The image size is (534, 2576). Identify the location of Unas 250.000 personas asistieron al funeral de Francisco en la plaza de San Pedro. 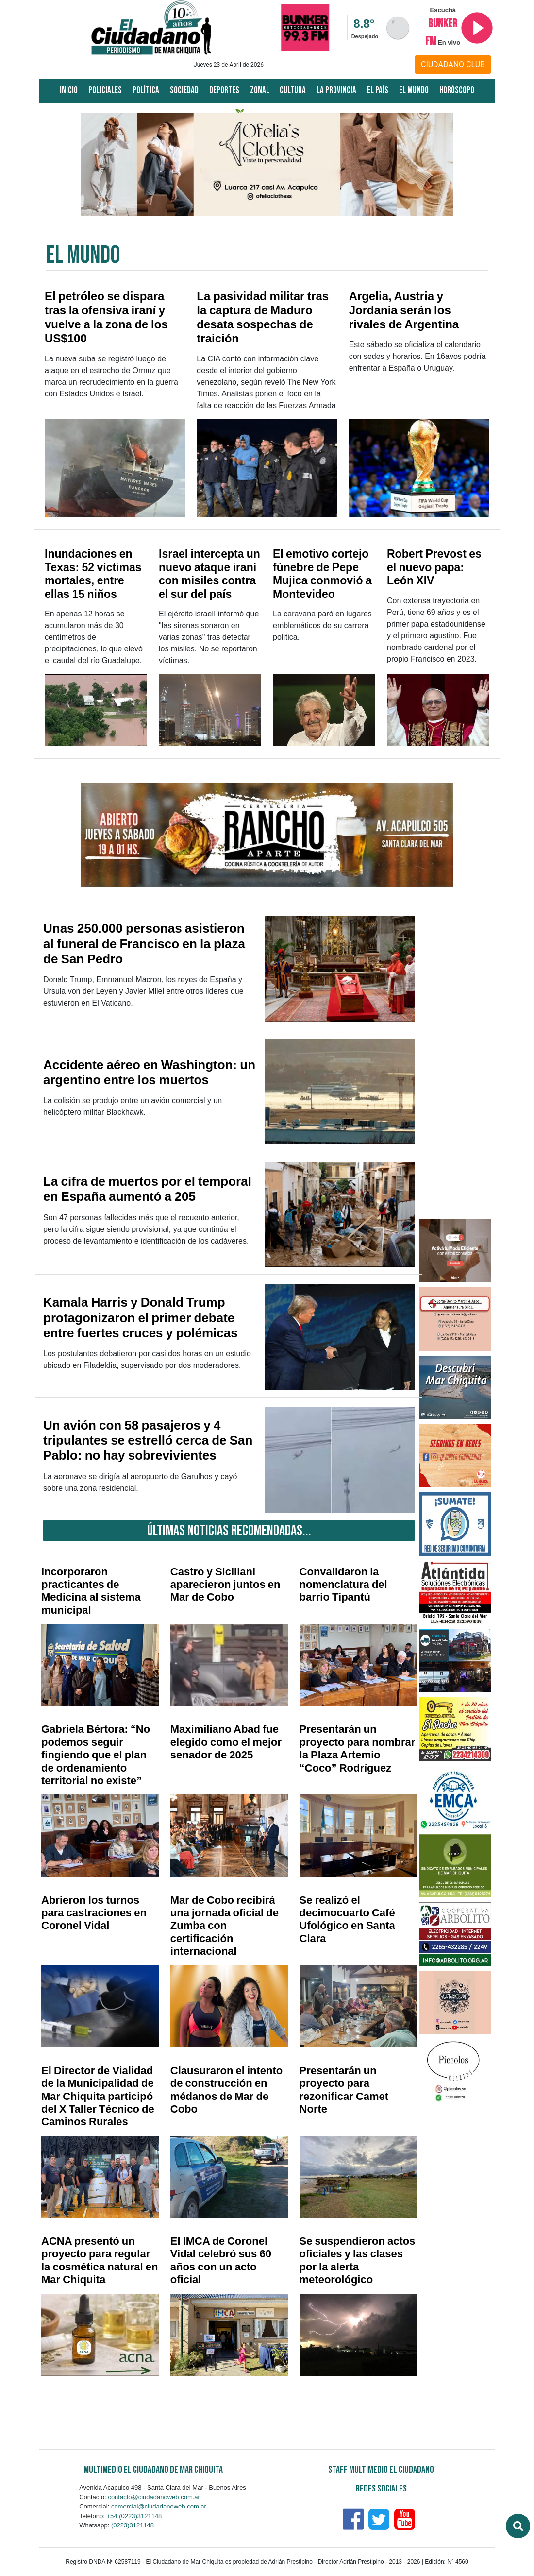
(144, 943).